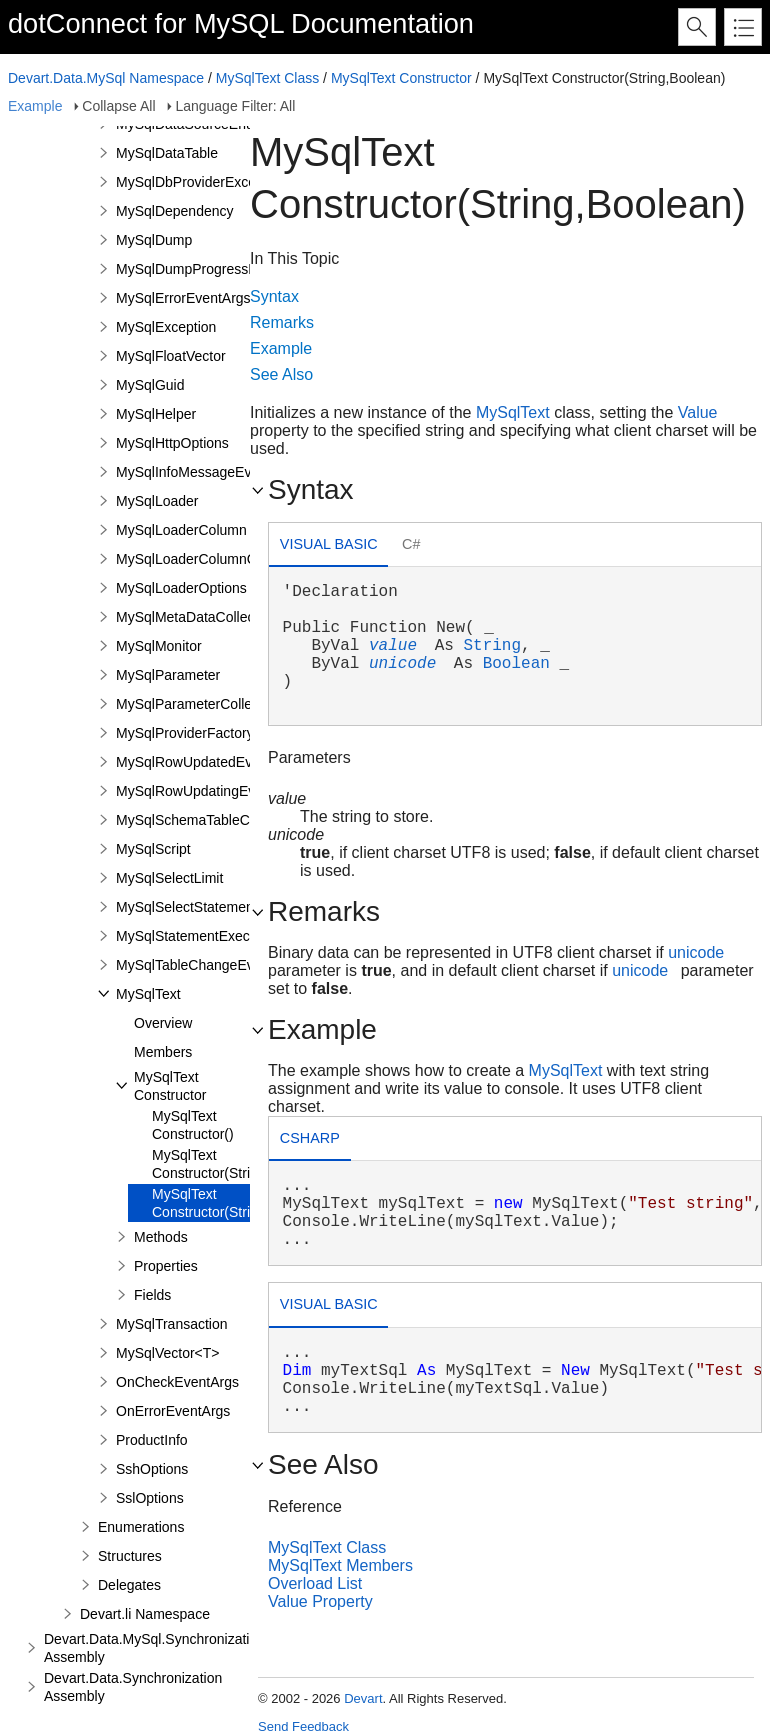 This screenshot has width=770, height=1734. Describe the element at coordinates (171, 356) in the screenshot. I see `MySqlFloatVector` at that location.